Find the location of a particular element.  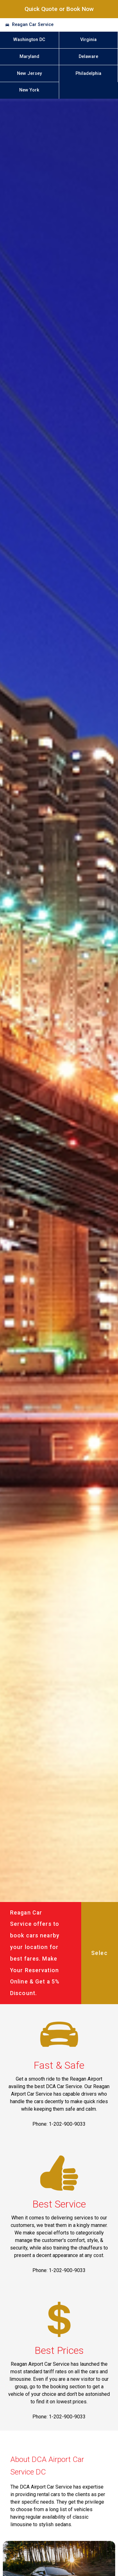

New Jersey is located at coordinates (29, 73).